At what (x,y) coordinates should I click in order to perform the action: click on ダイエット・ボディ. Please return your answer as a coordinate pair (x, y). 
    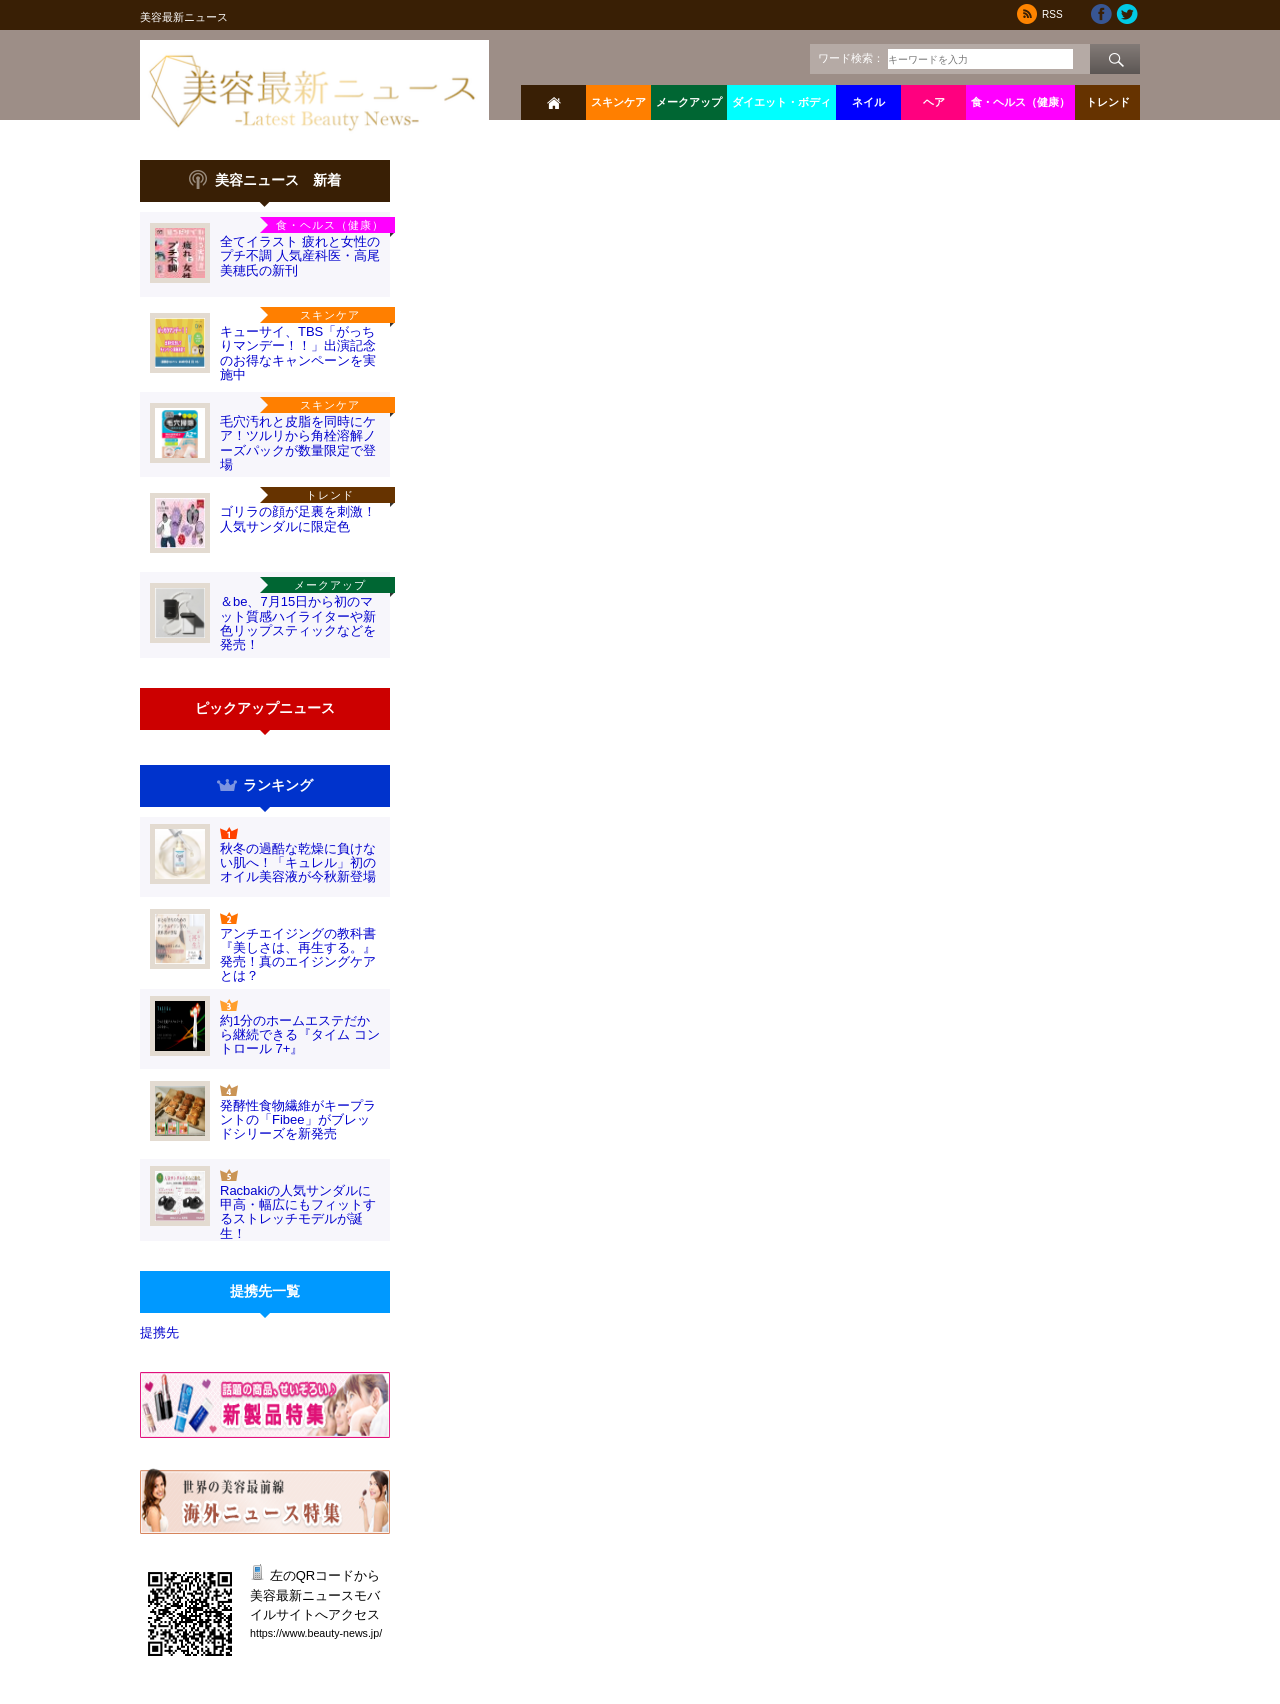
    Looking at the image, I should click on (781, 102).